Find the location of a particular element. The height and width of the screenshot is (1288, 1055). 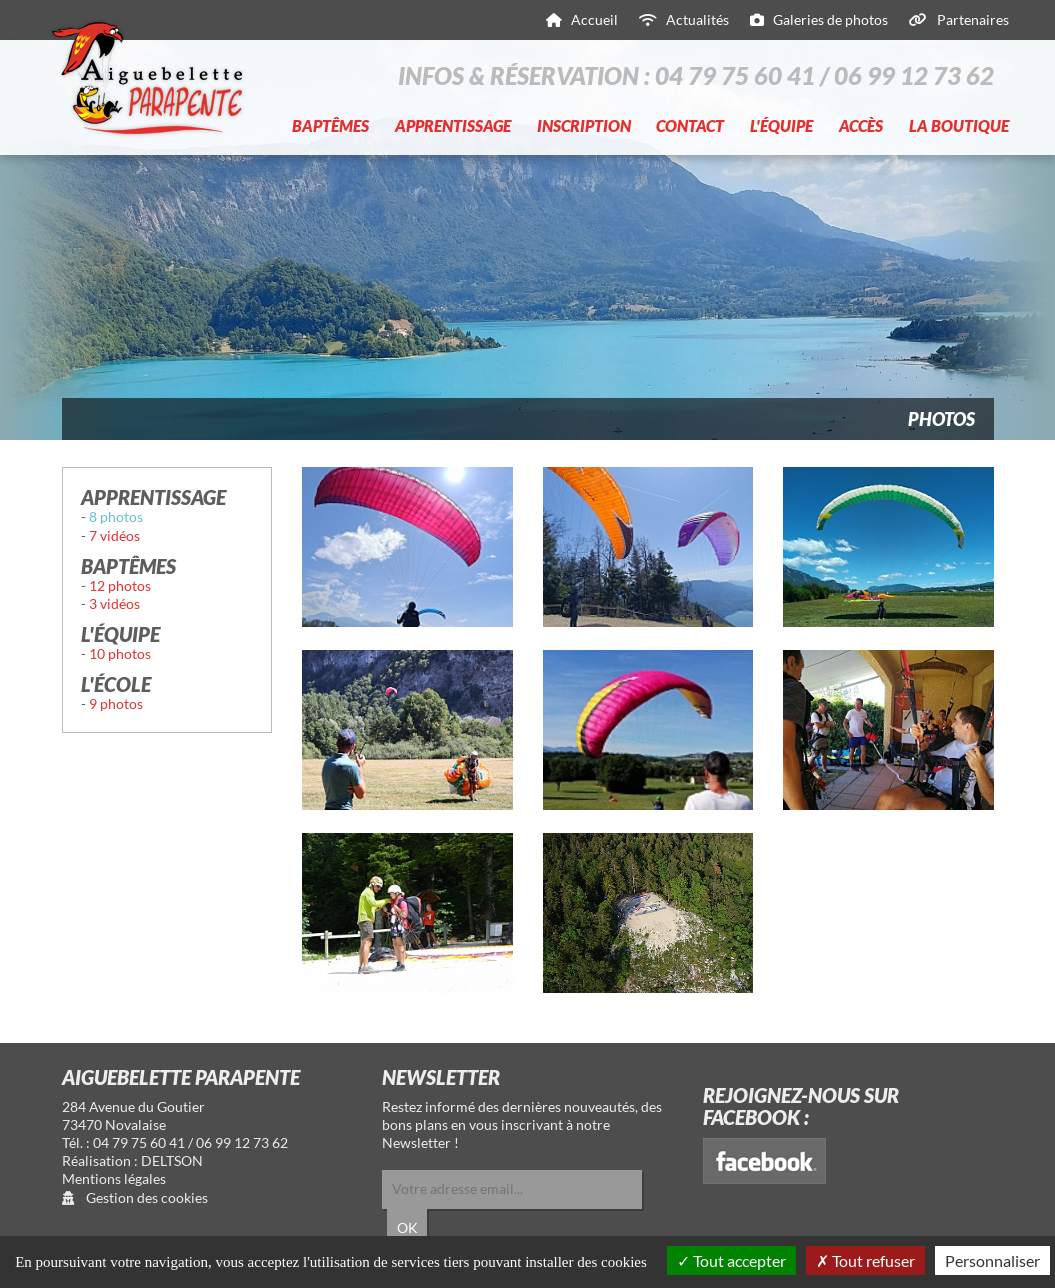

8 photos is located at coordinates (116, 516).